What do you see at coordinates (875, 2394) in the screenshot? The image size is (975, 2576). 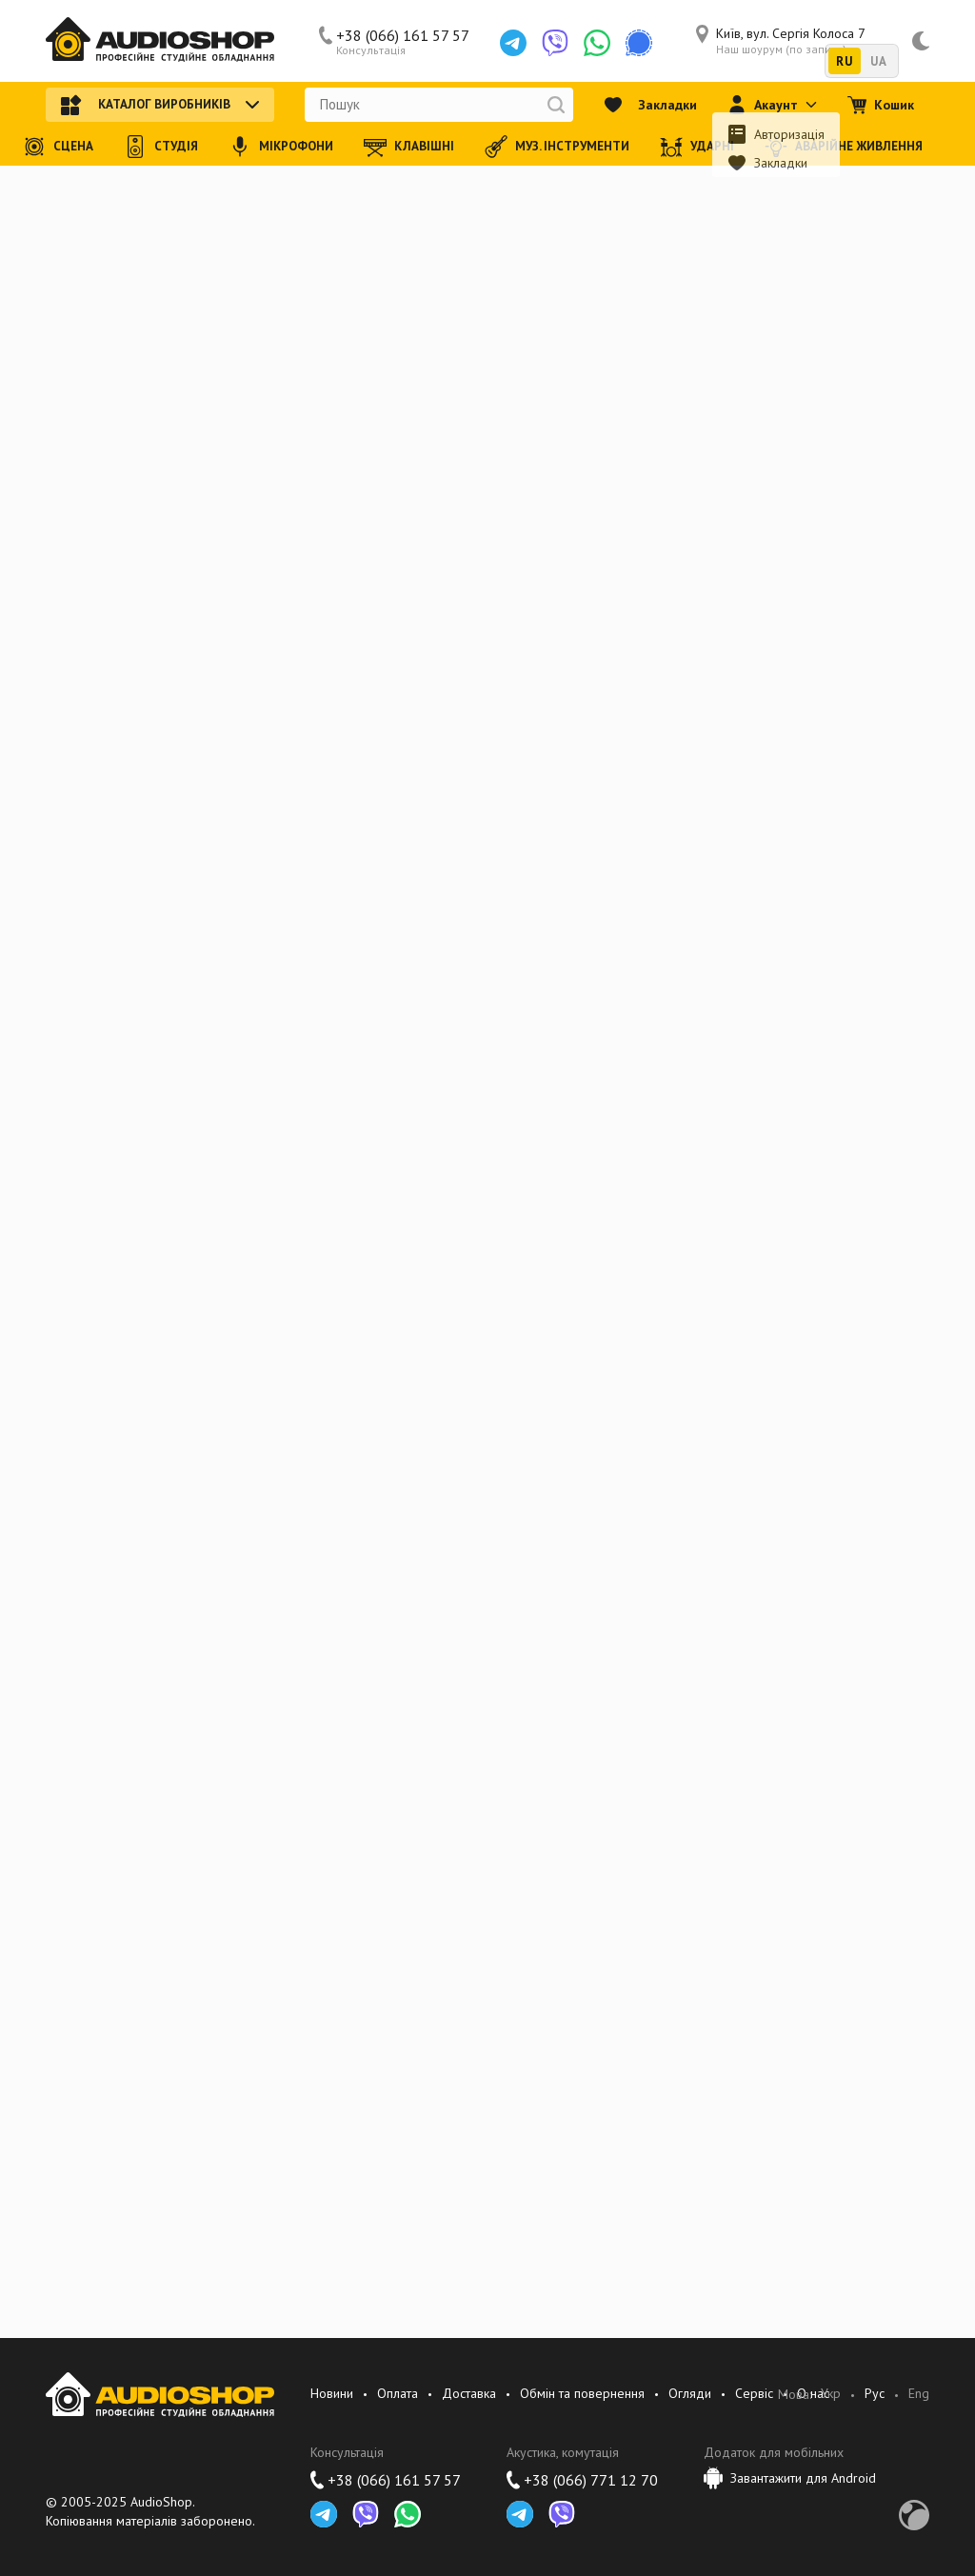 I see `Рус` at bounding box center [875, 2394].